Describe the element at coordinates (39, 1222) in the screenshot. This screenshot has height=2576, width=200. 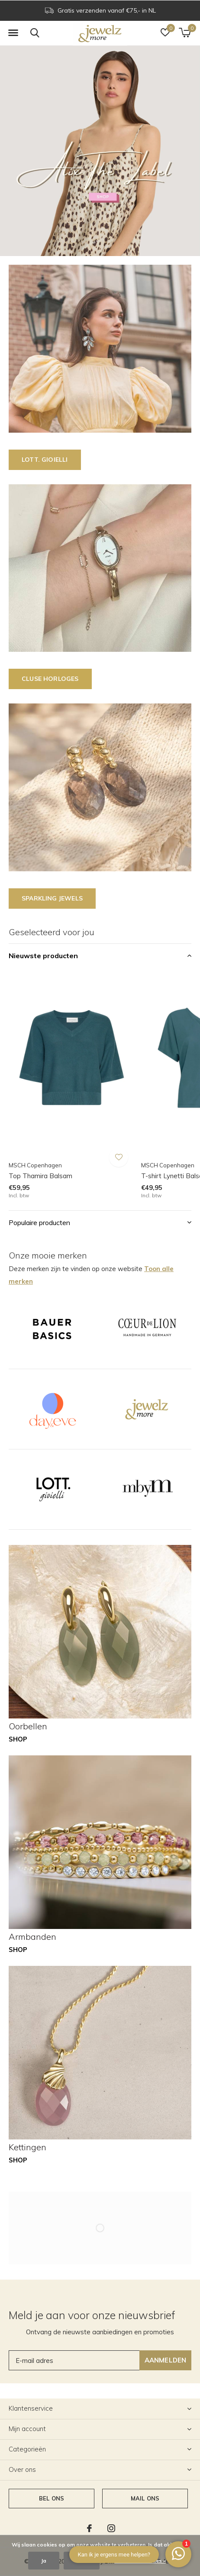
I see `Populaire producten [button]` at that location.